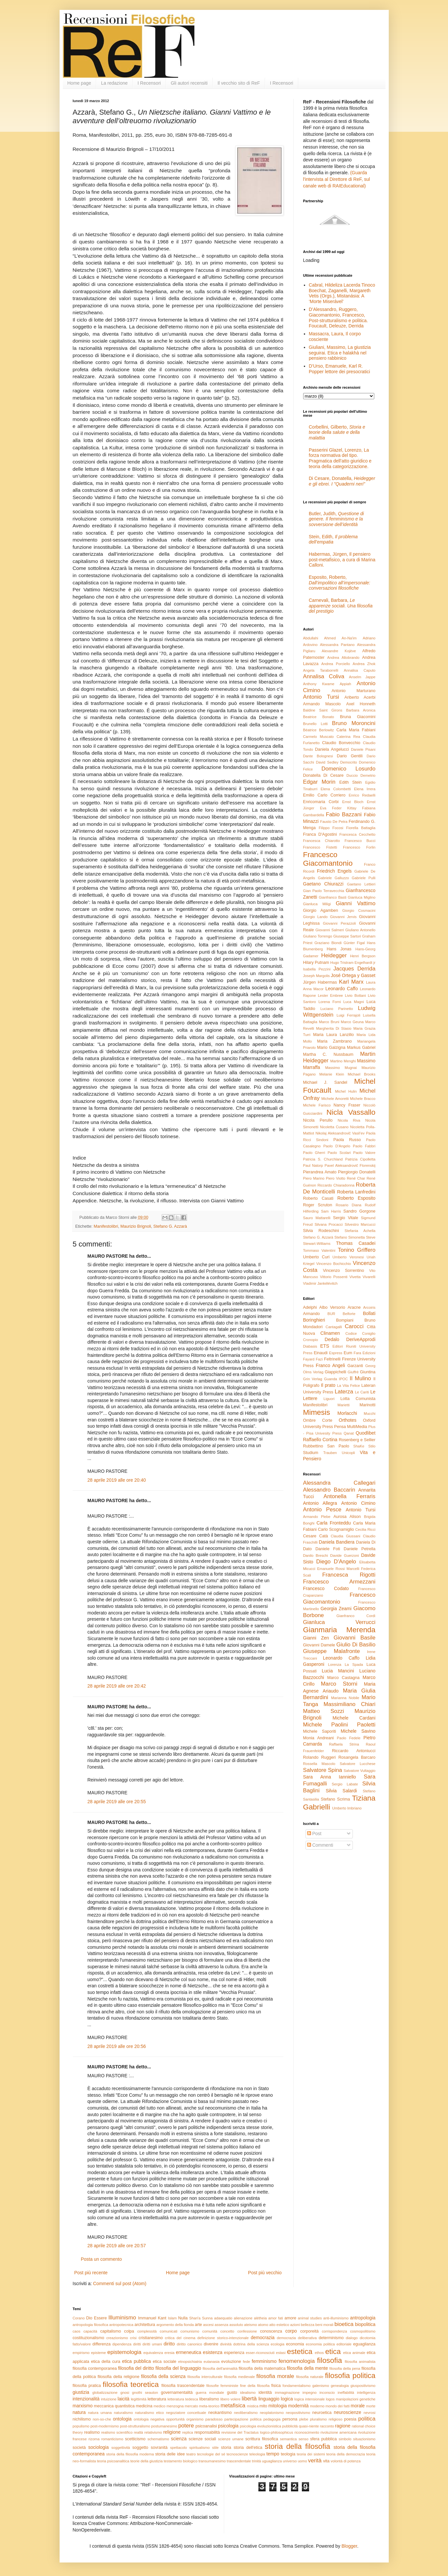  Describe the element at coordinates (121, 2325) in the screenshot. I see `antropotecnica` at that location.